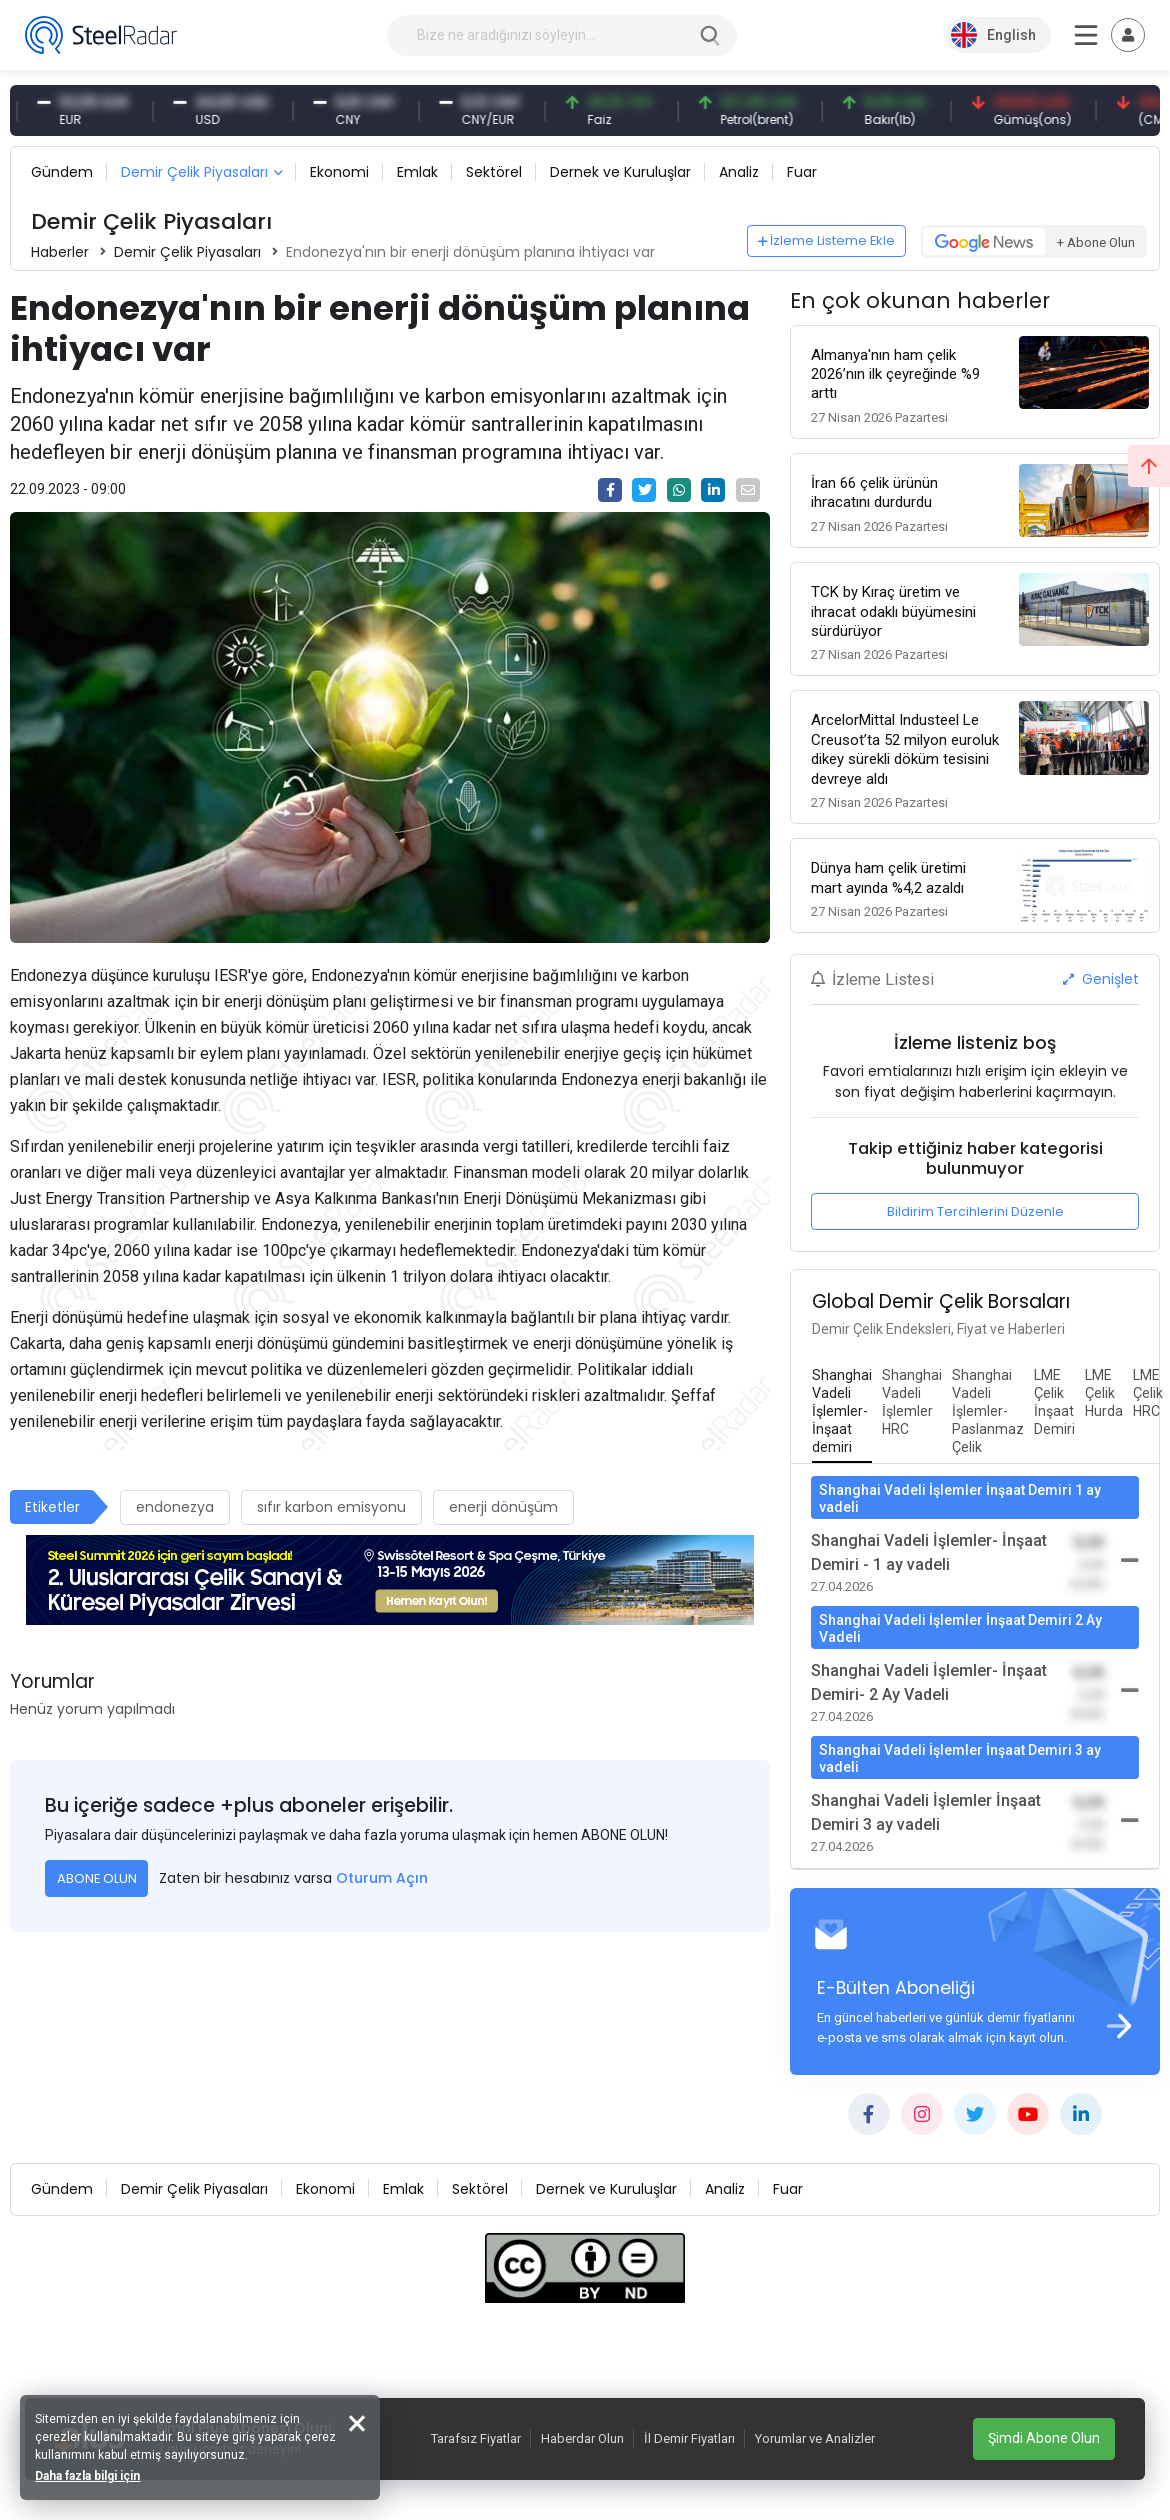 The width and height of the screenshot is (1170, 2520). I want to click on ABONE OLUN, so click(97, 1878).